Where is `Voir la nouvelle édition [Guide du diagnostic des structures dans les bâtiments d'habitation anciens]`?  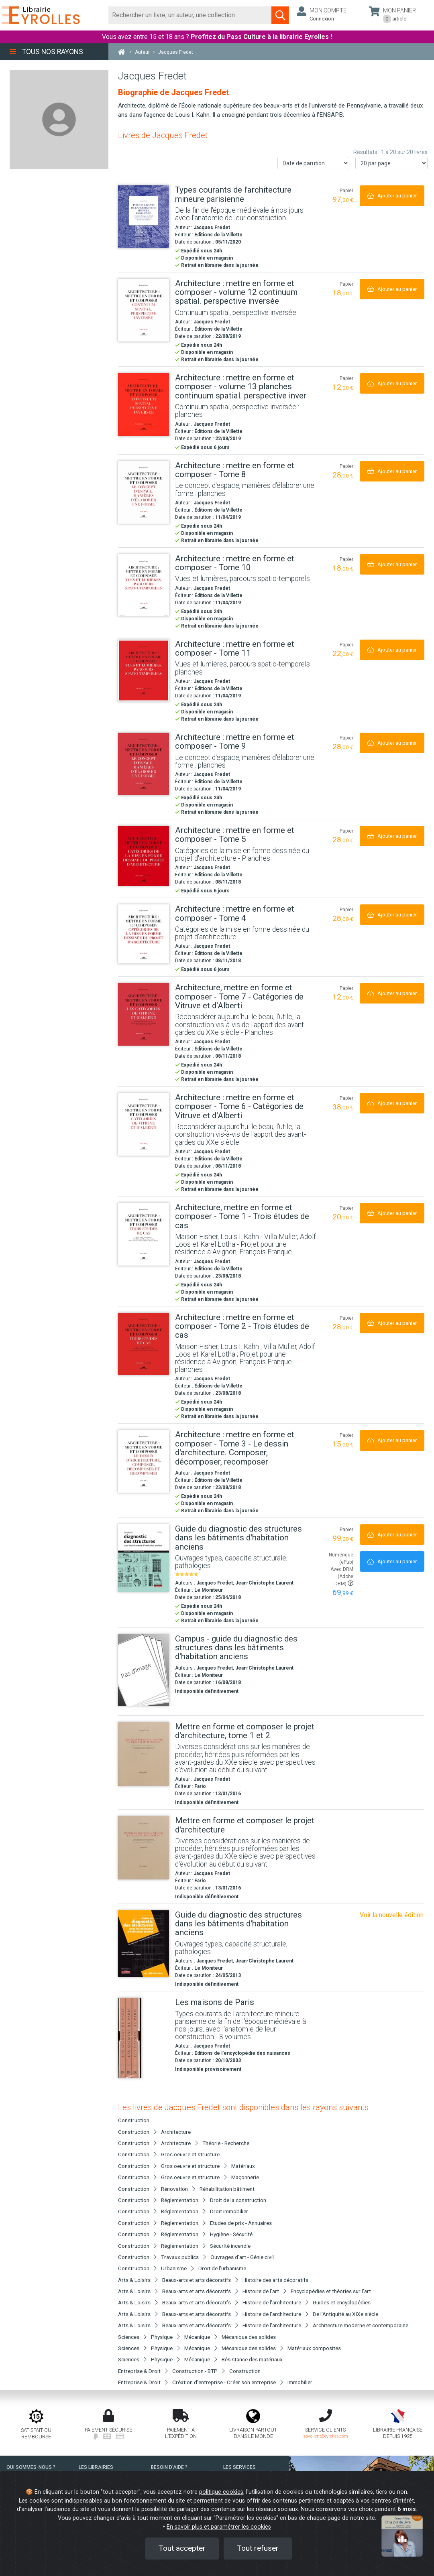
Voir la nouvelle édition [Guide du diagnostic des structures dans les bâtiments d'habitation anciens] is located at coordinates (392, 1915).